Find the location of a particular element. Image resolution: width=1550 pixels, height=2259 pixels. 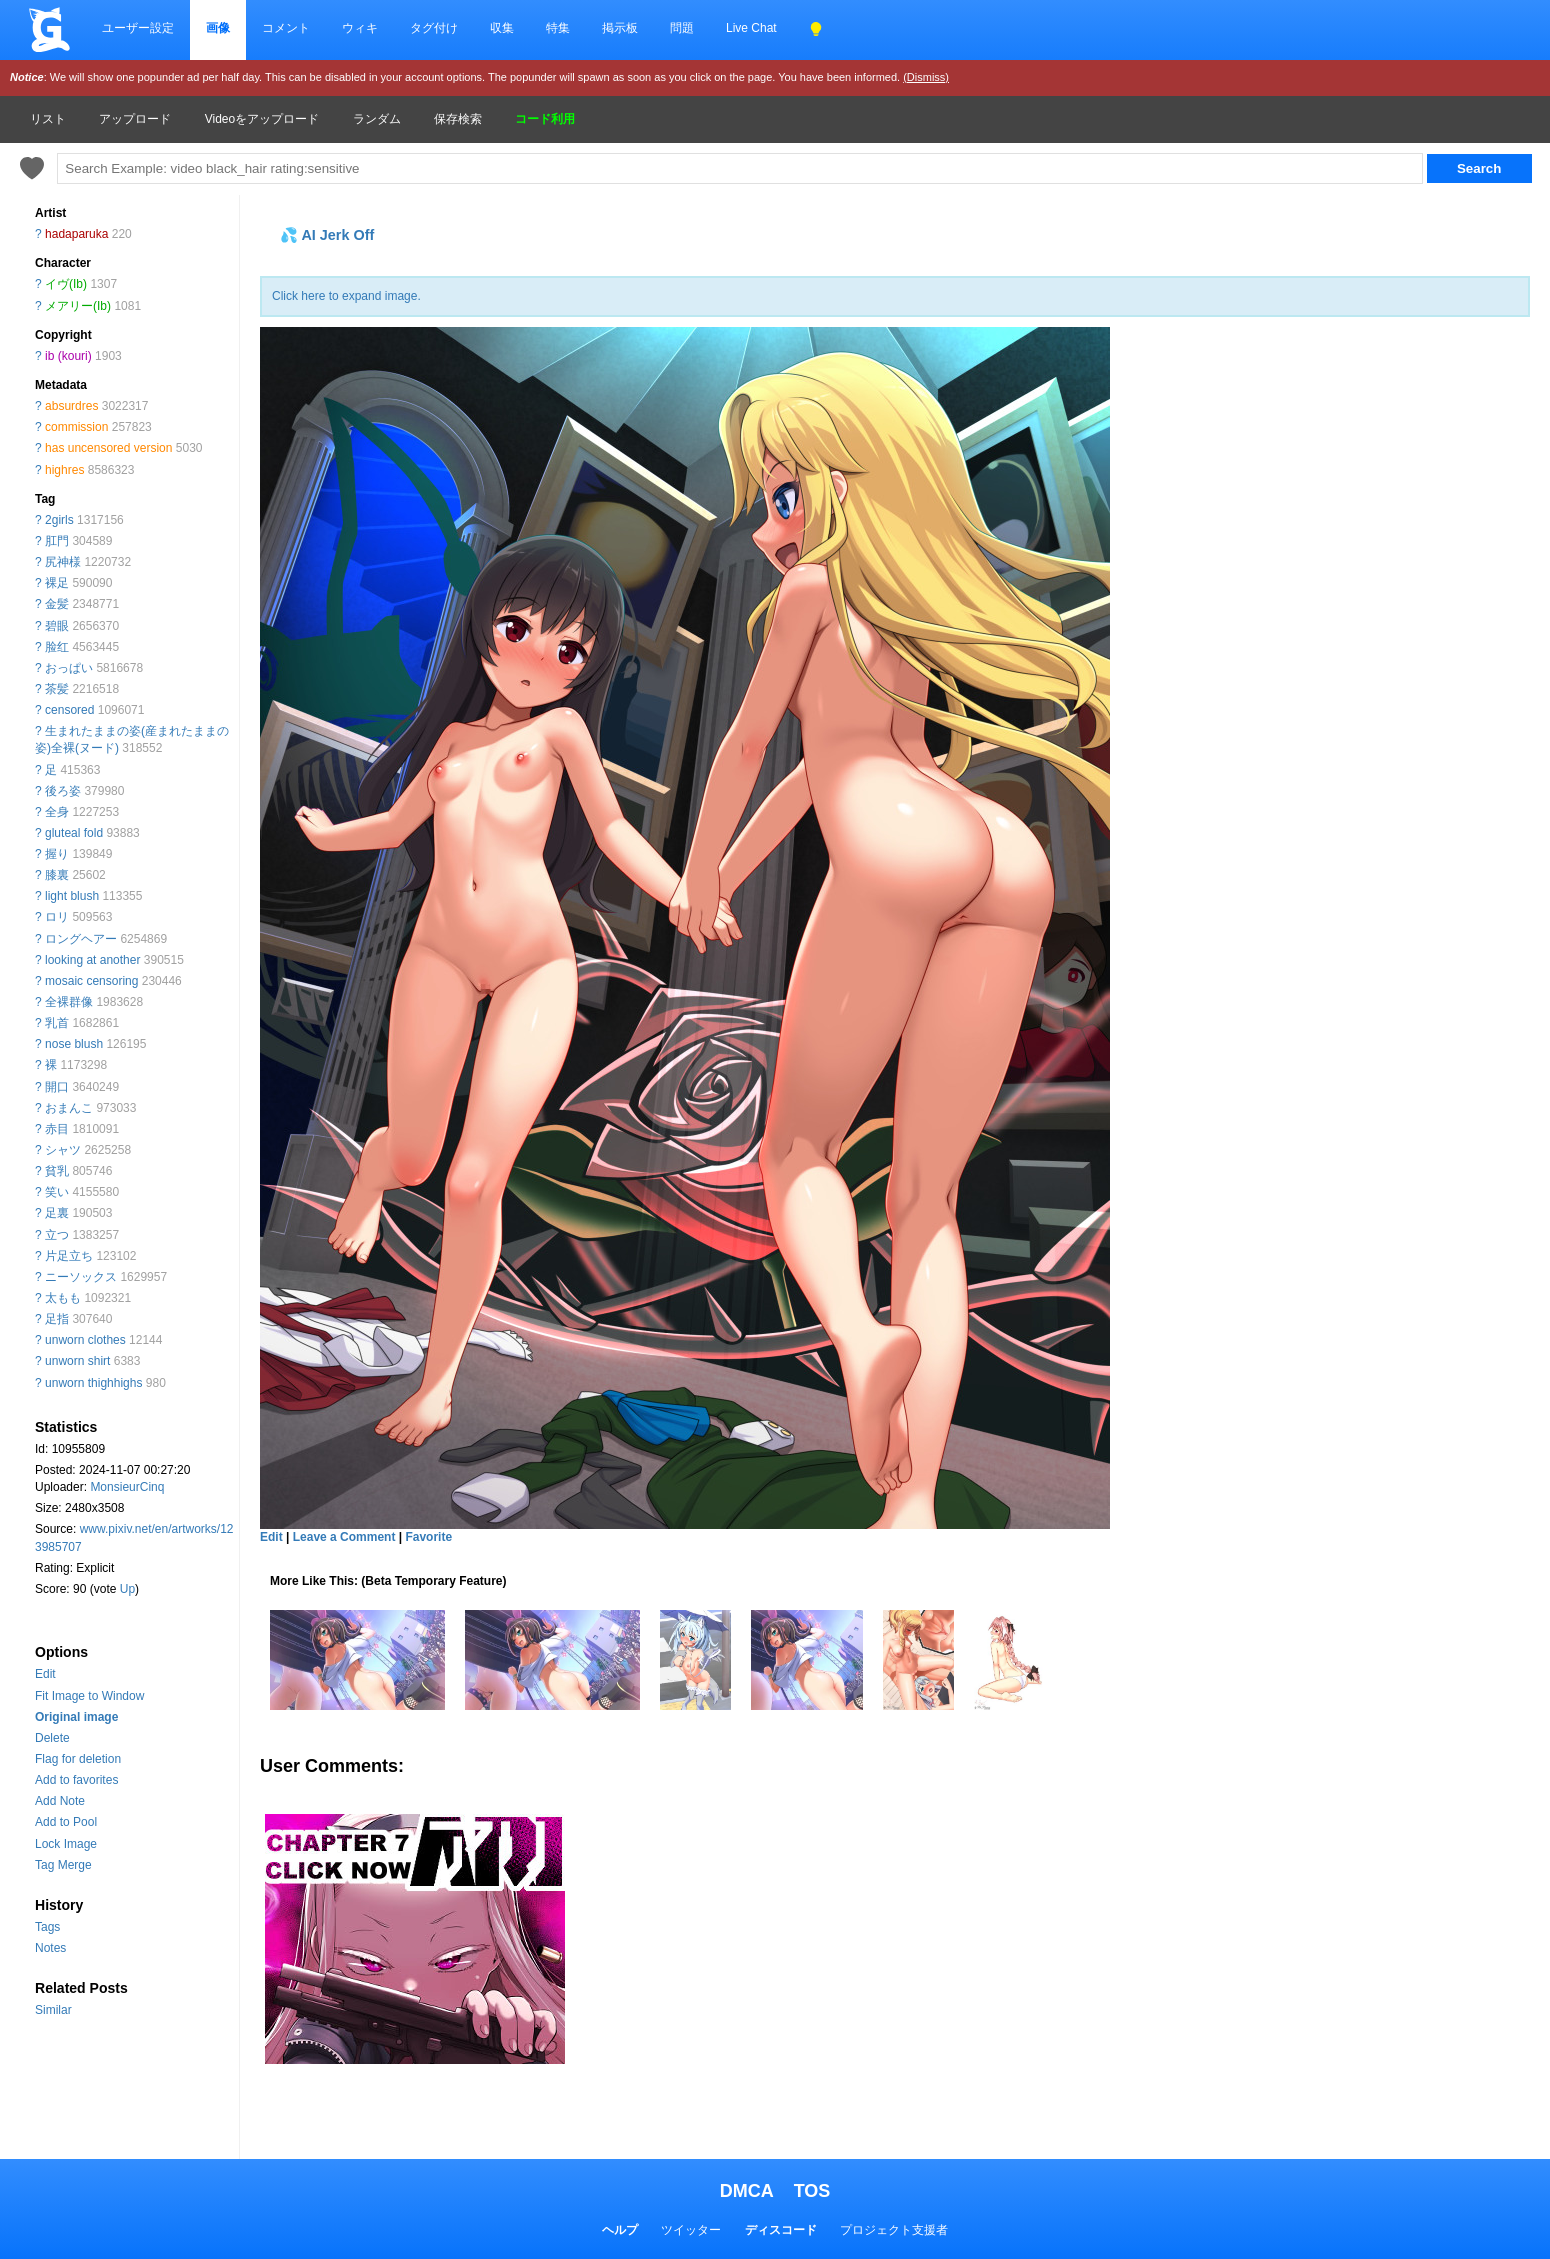

立つ is located at coordinates (57, 1235).